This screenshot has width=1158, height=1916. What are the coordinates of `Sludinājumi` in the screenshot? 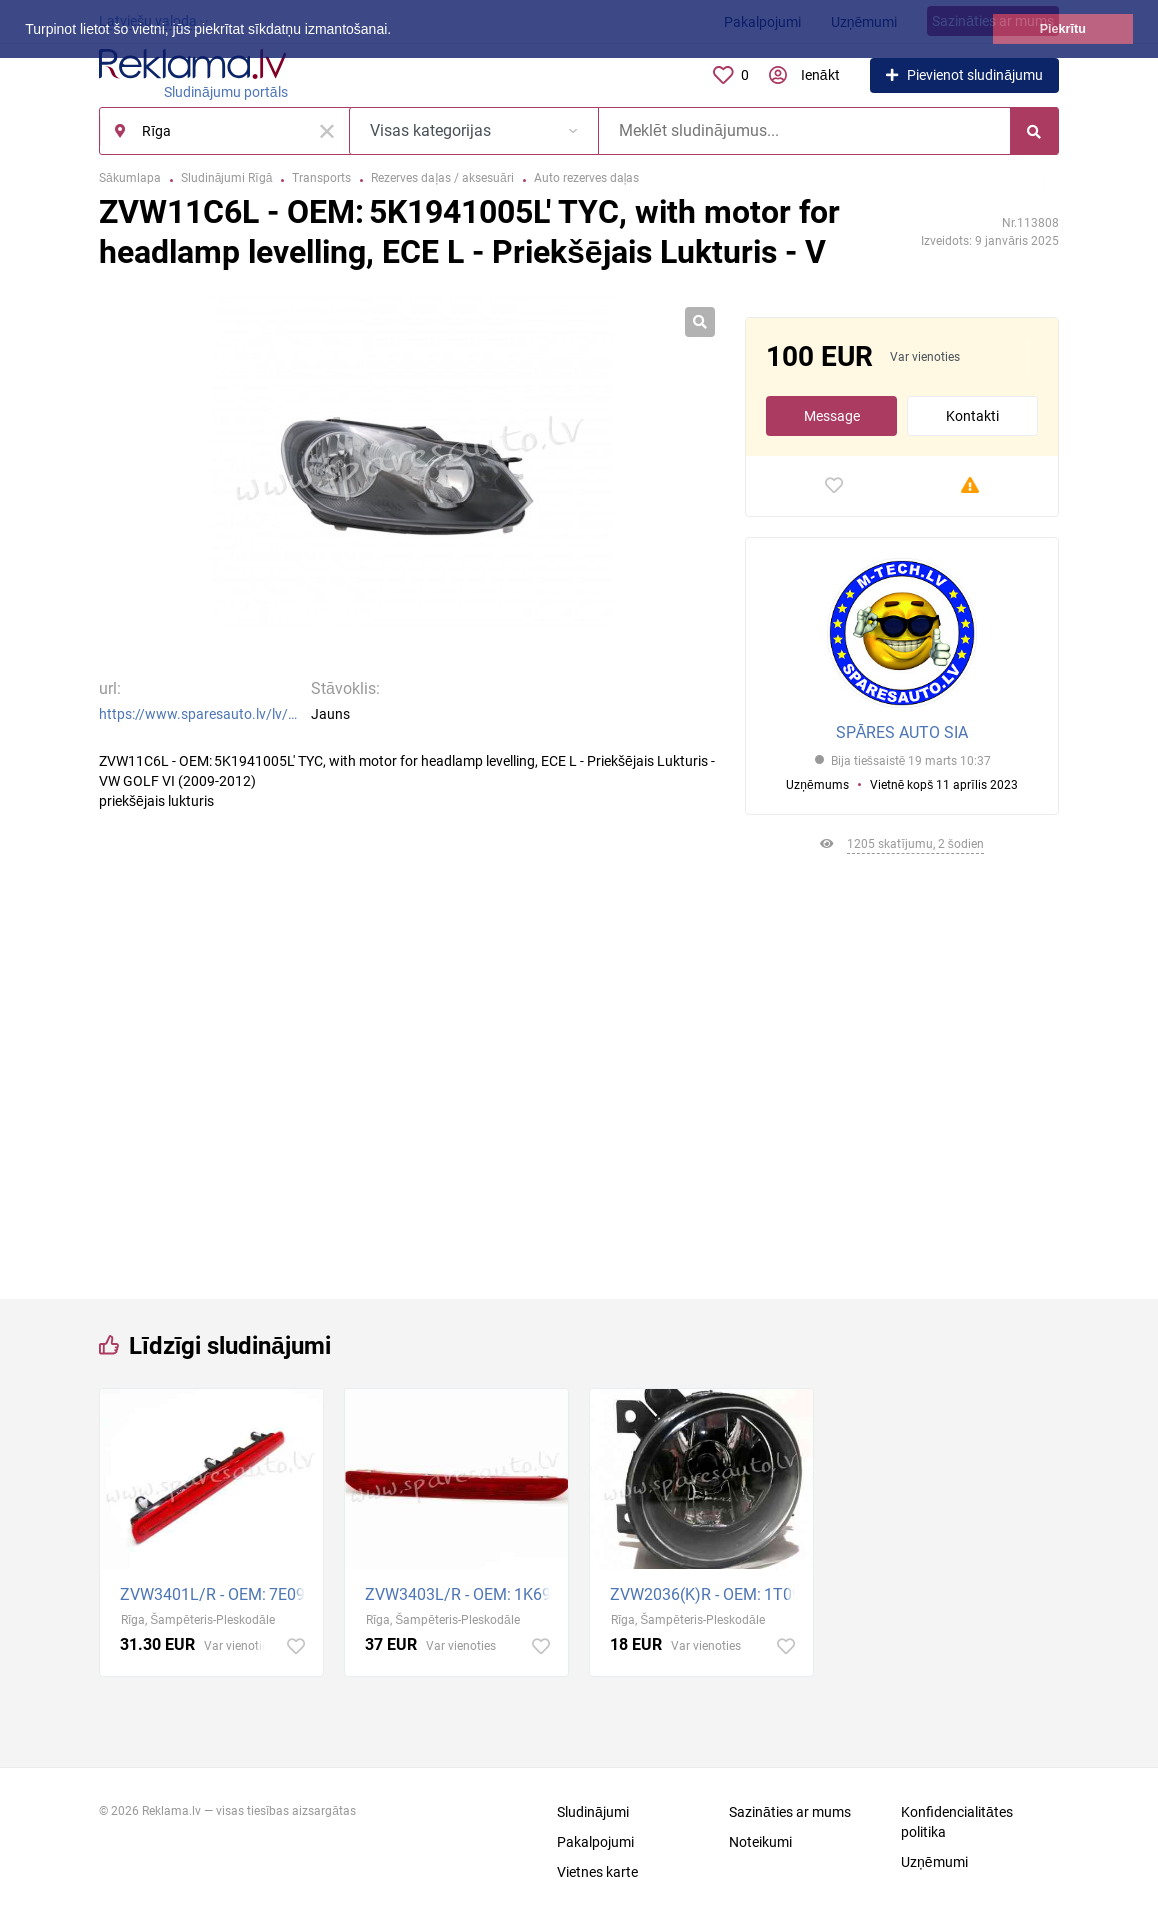 It's located at (593, 1812).